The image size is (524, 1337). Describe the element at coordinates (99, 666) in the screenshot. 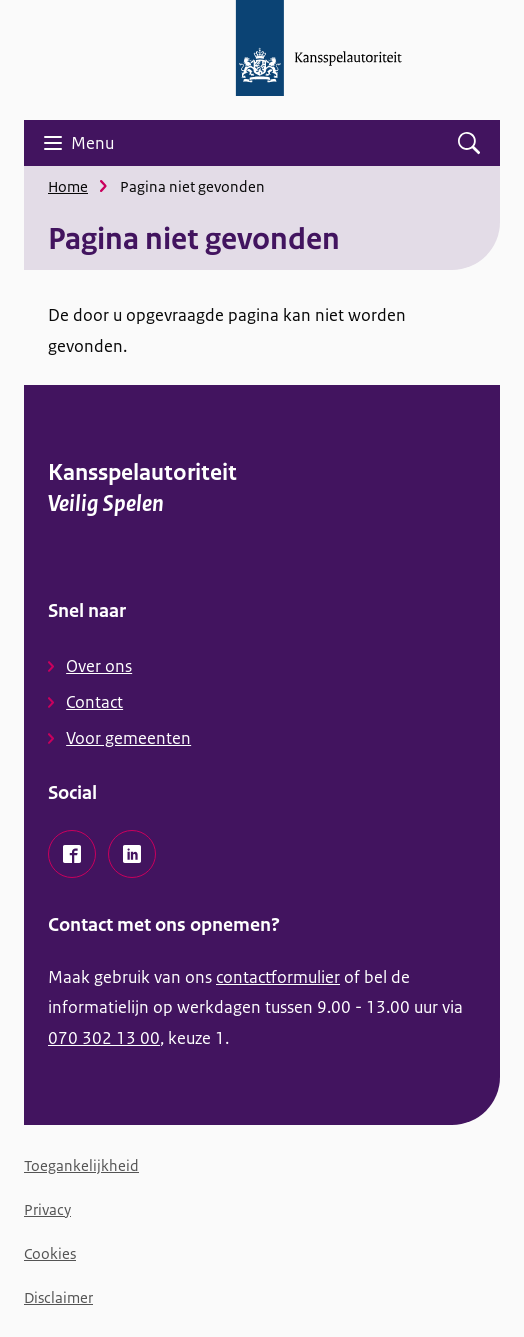

I see `Over ons` at that location.